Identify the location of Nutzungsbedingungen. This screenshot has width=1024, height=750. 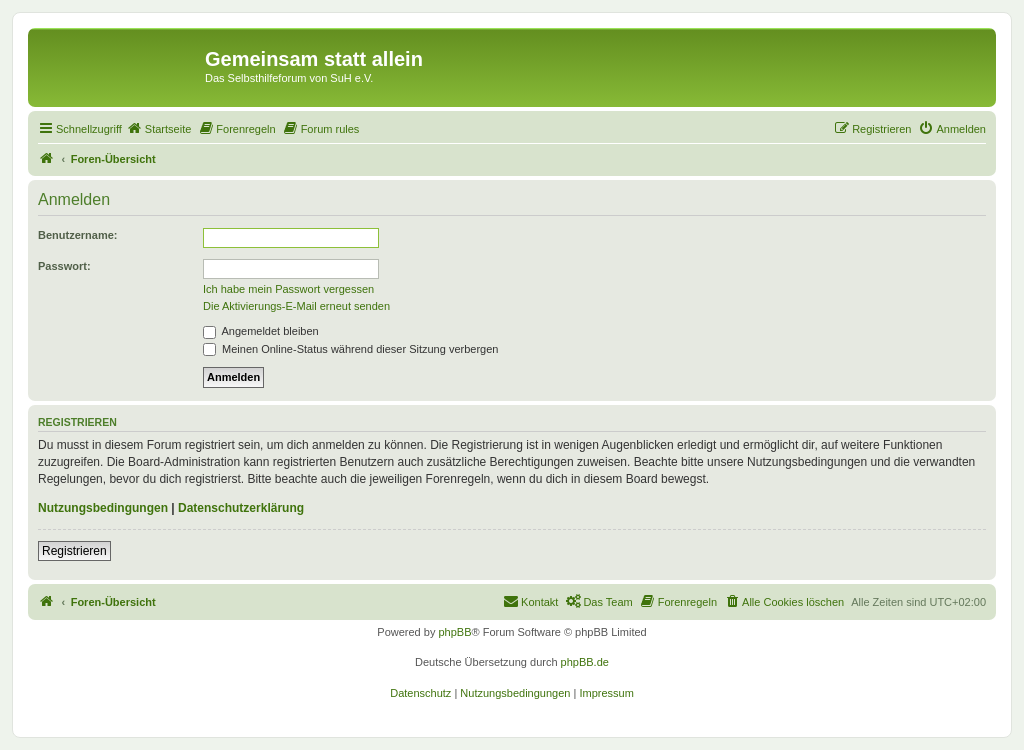
(103, 508).